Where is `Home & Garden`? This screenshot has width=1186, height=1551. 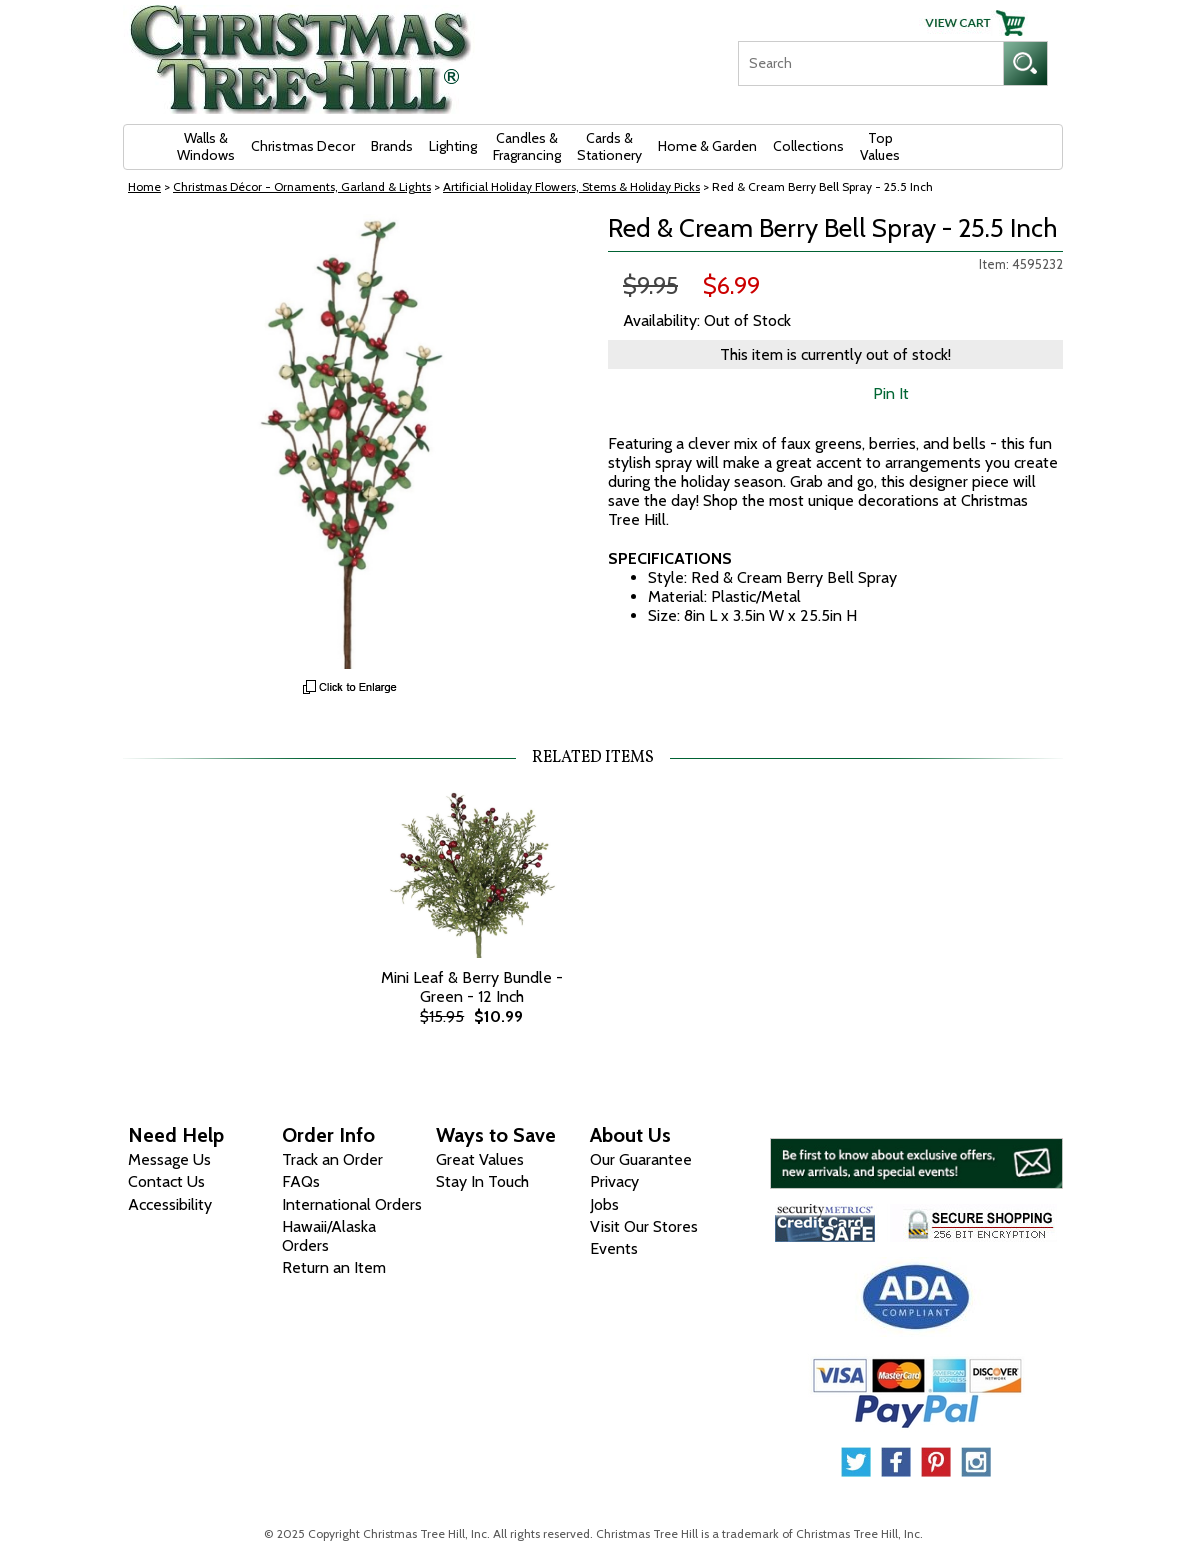
Home & Garden is located at coordinates (707, 146).